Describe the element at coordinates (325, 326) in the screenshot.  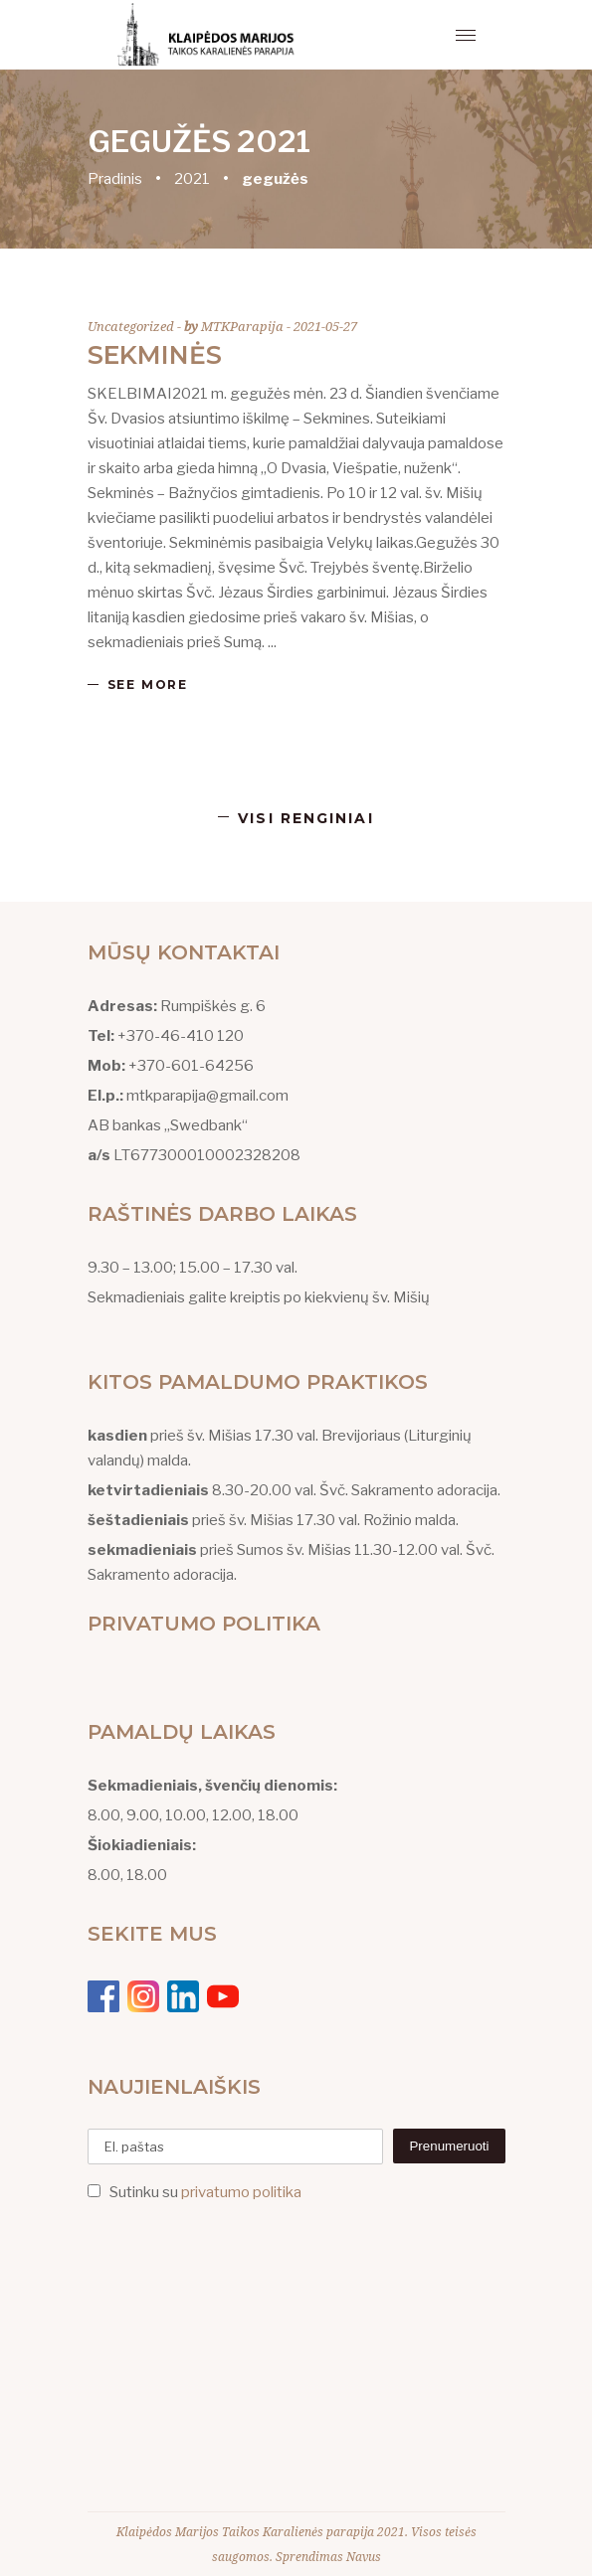
I see `2021-05-27` at that location.